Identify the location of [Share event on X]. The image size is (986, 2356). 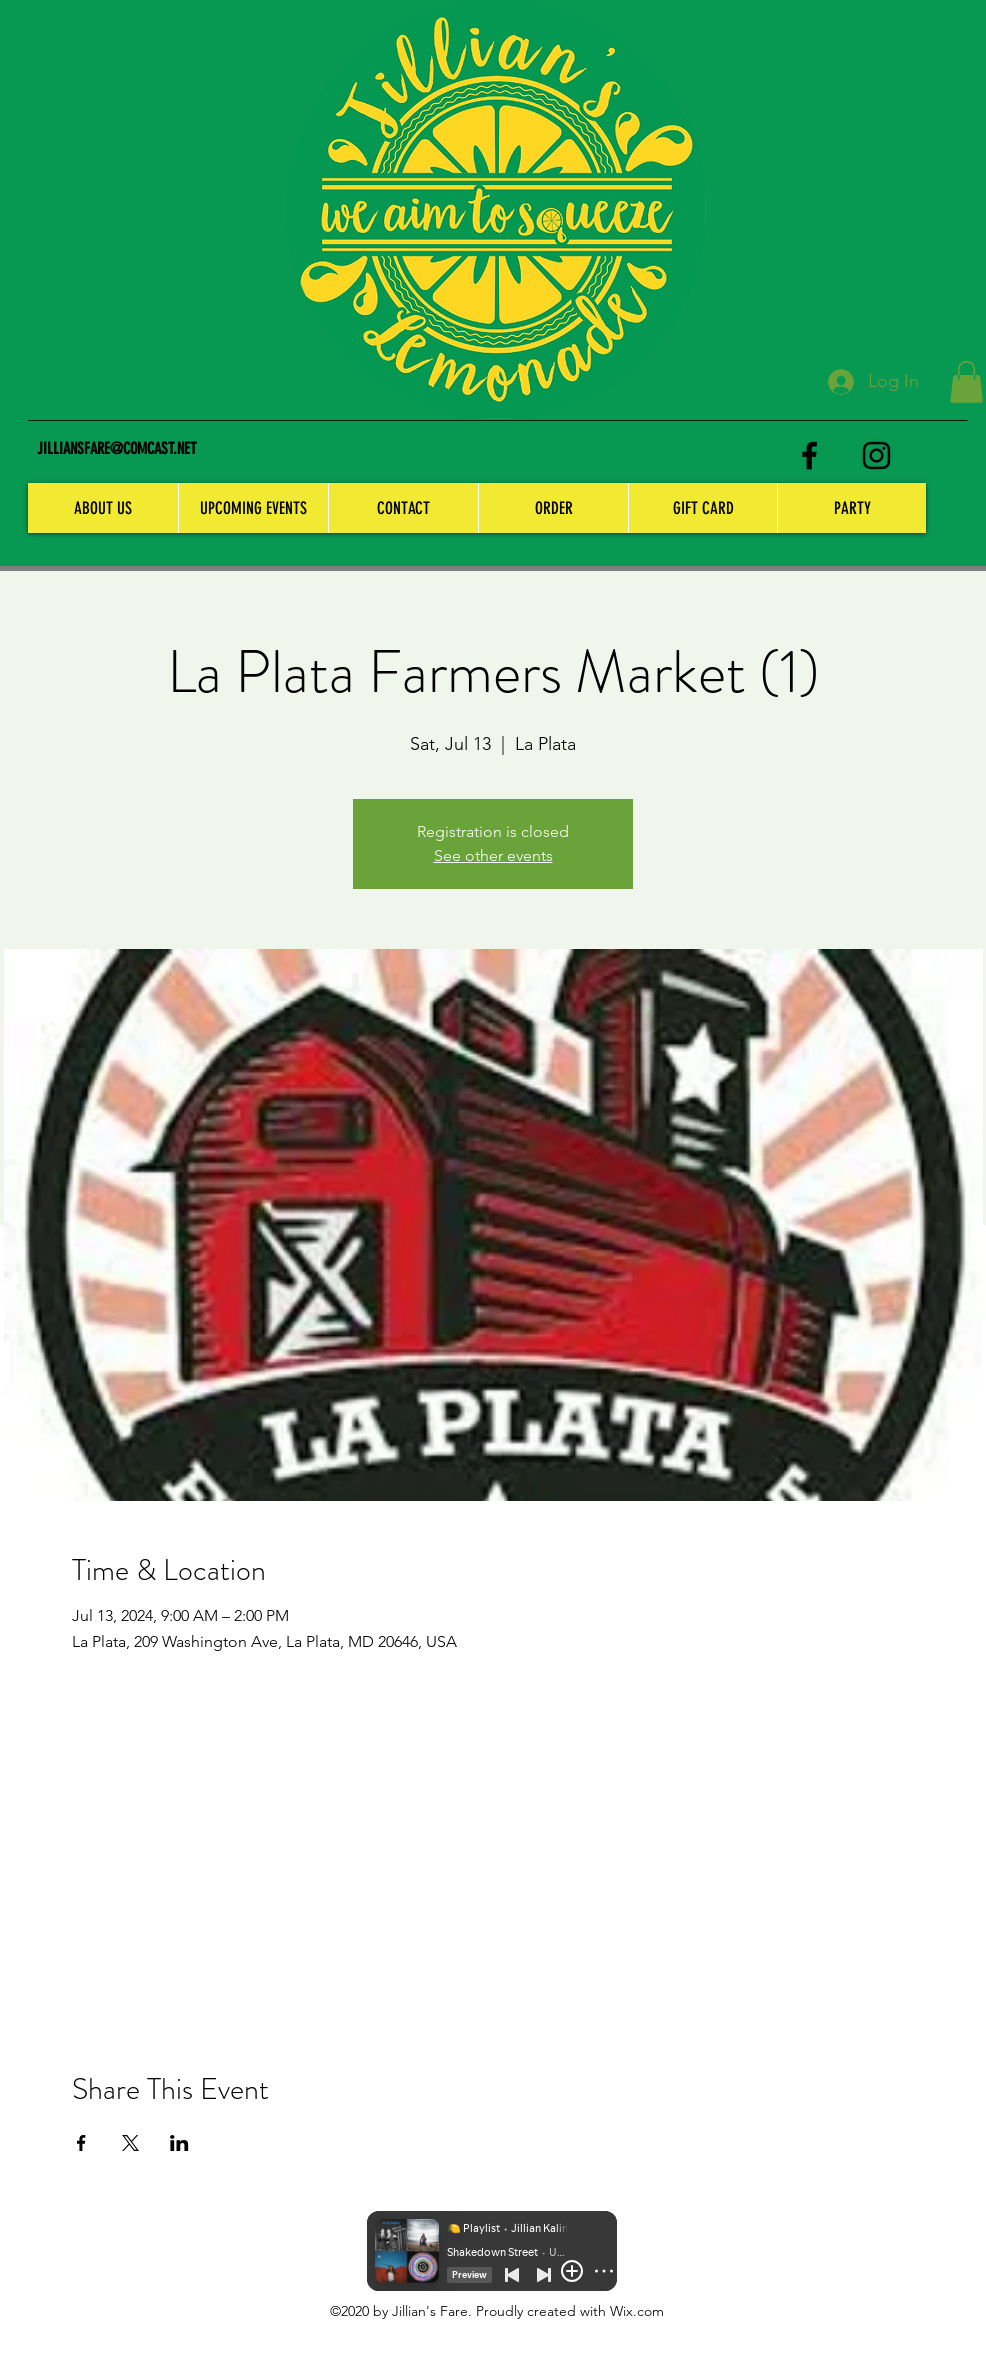
(130, 2143).